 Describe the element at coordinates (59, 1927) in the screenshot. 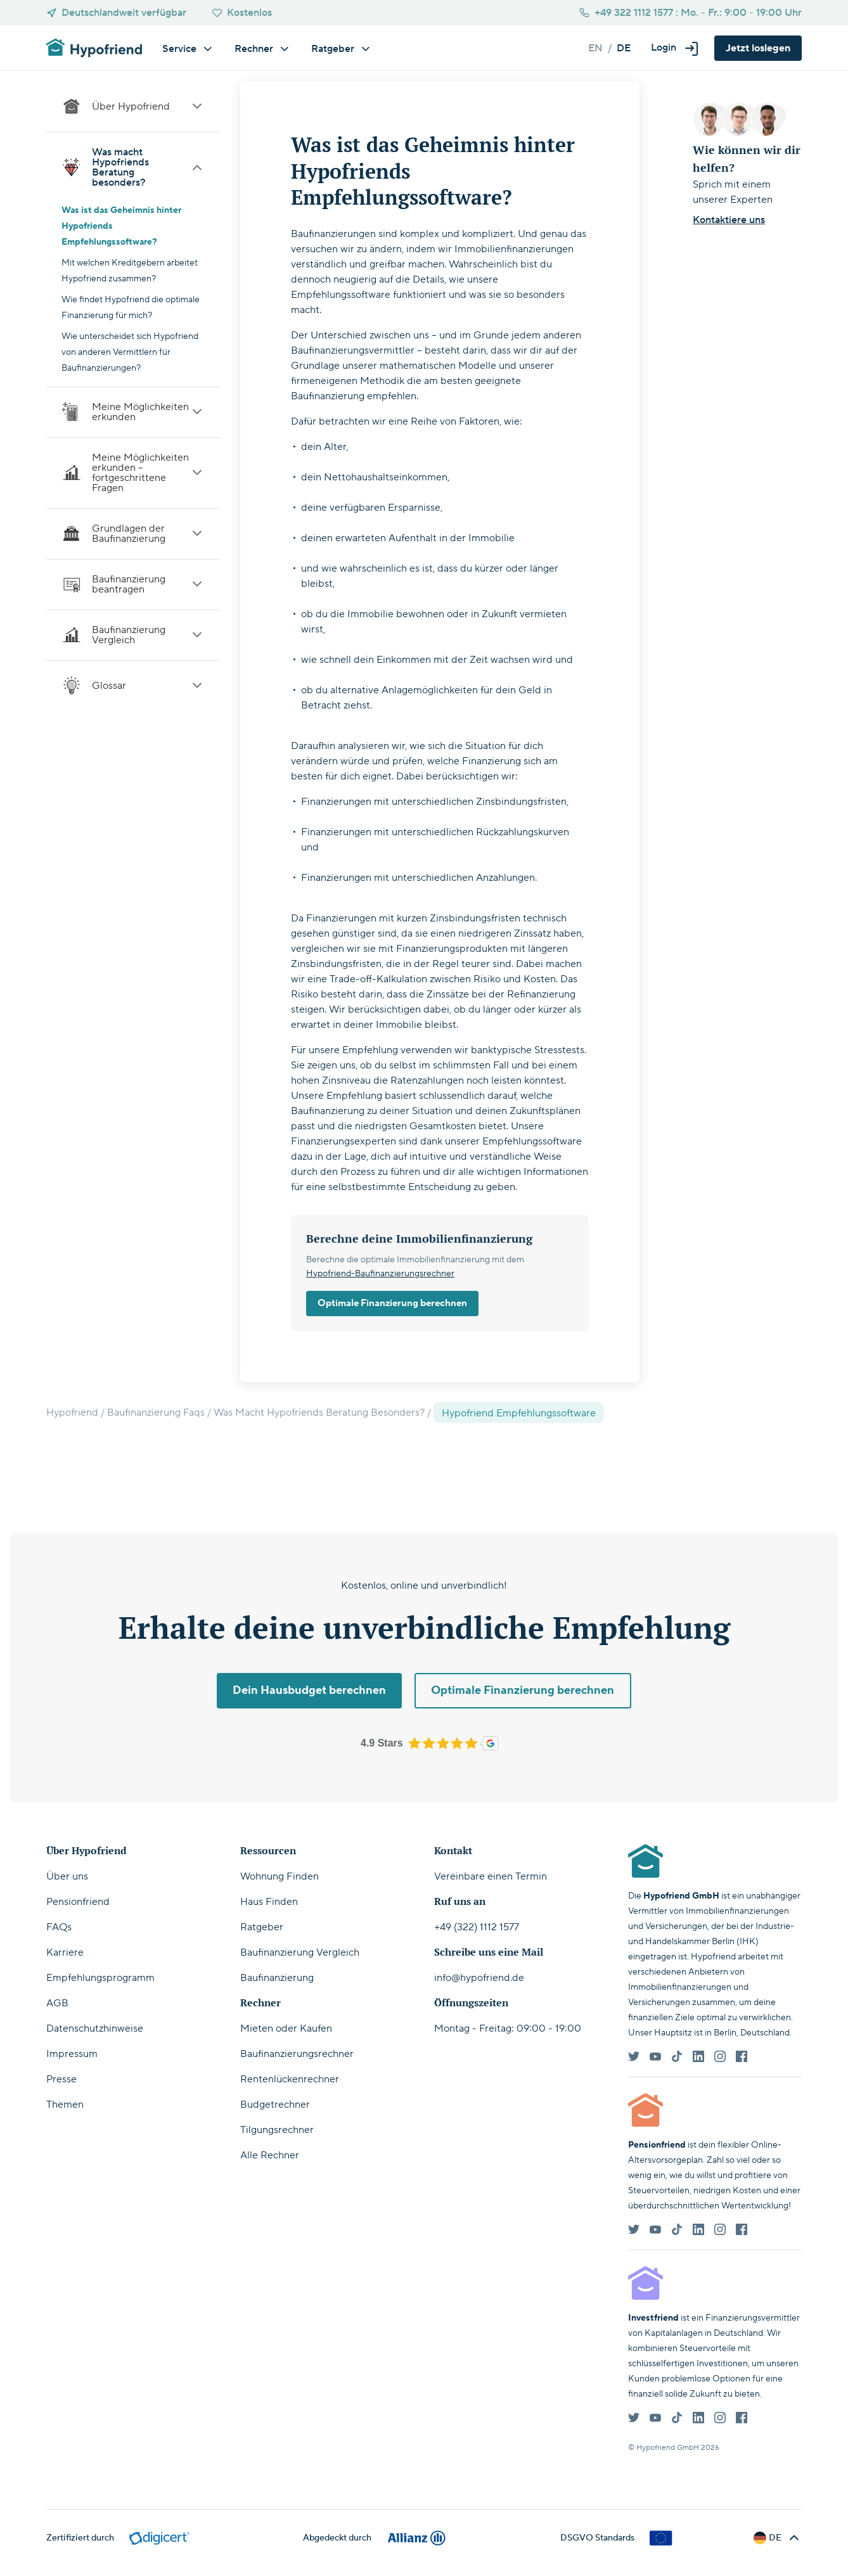

I see `FAQs` at that location.